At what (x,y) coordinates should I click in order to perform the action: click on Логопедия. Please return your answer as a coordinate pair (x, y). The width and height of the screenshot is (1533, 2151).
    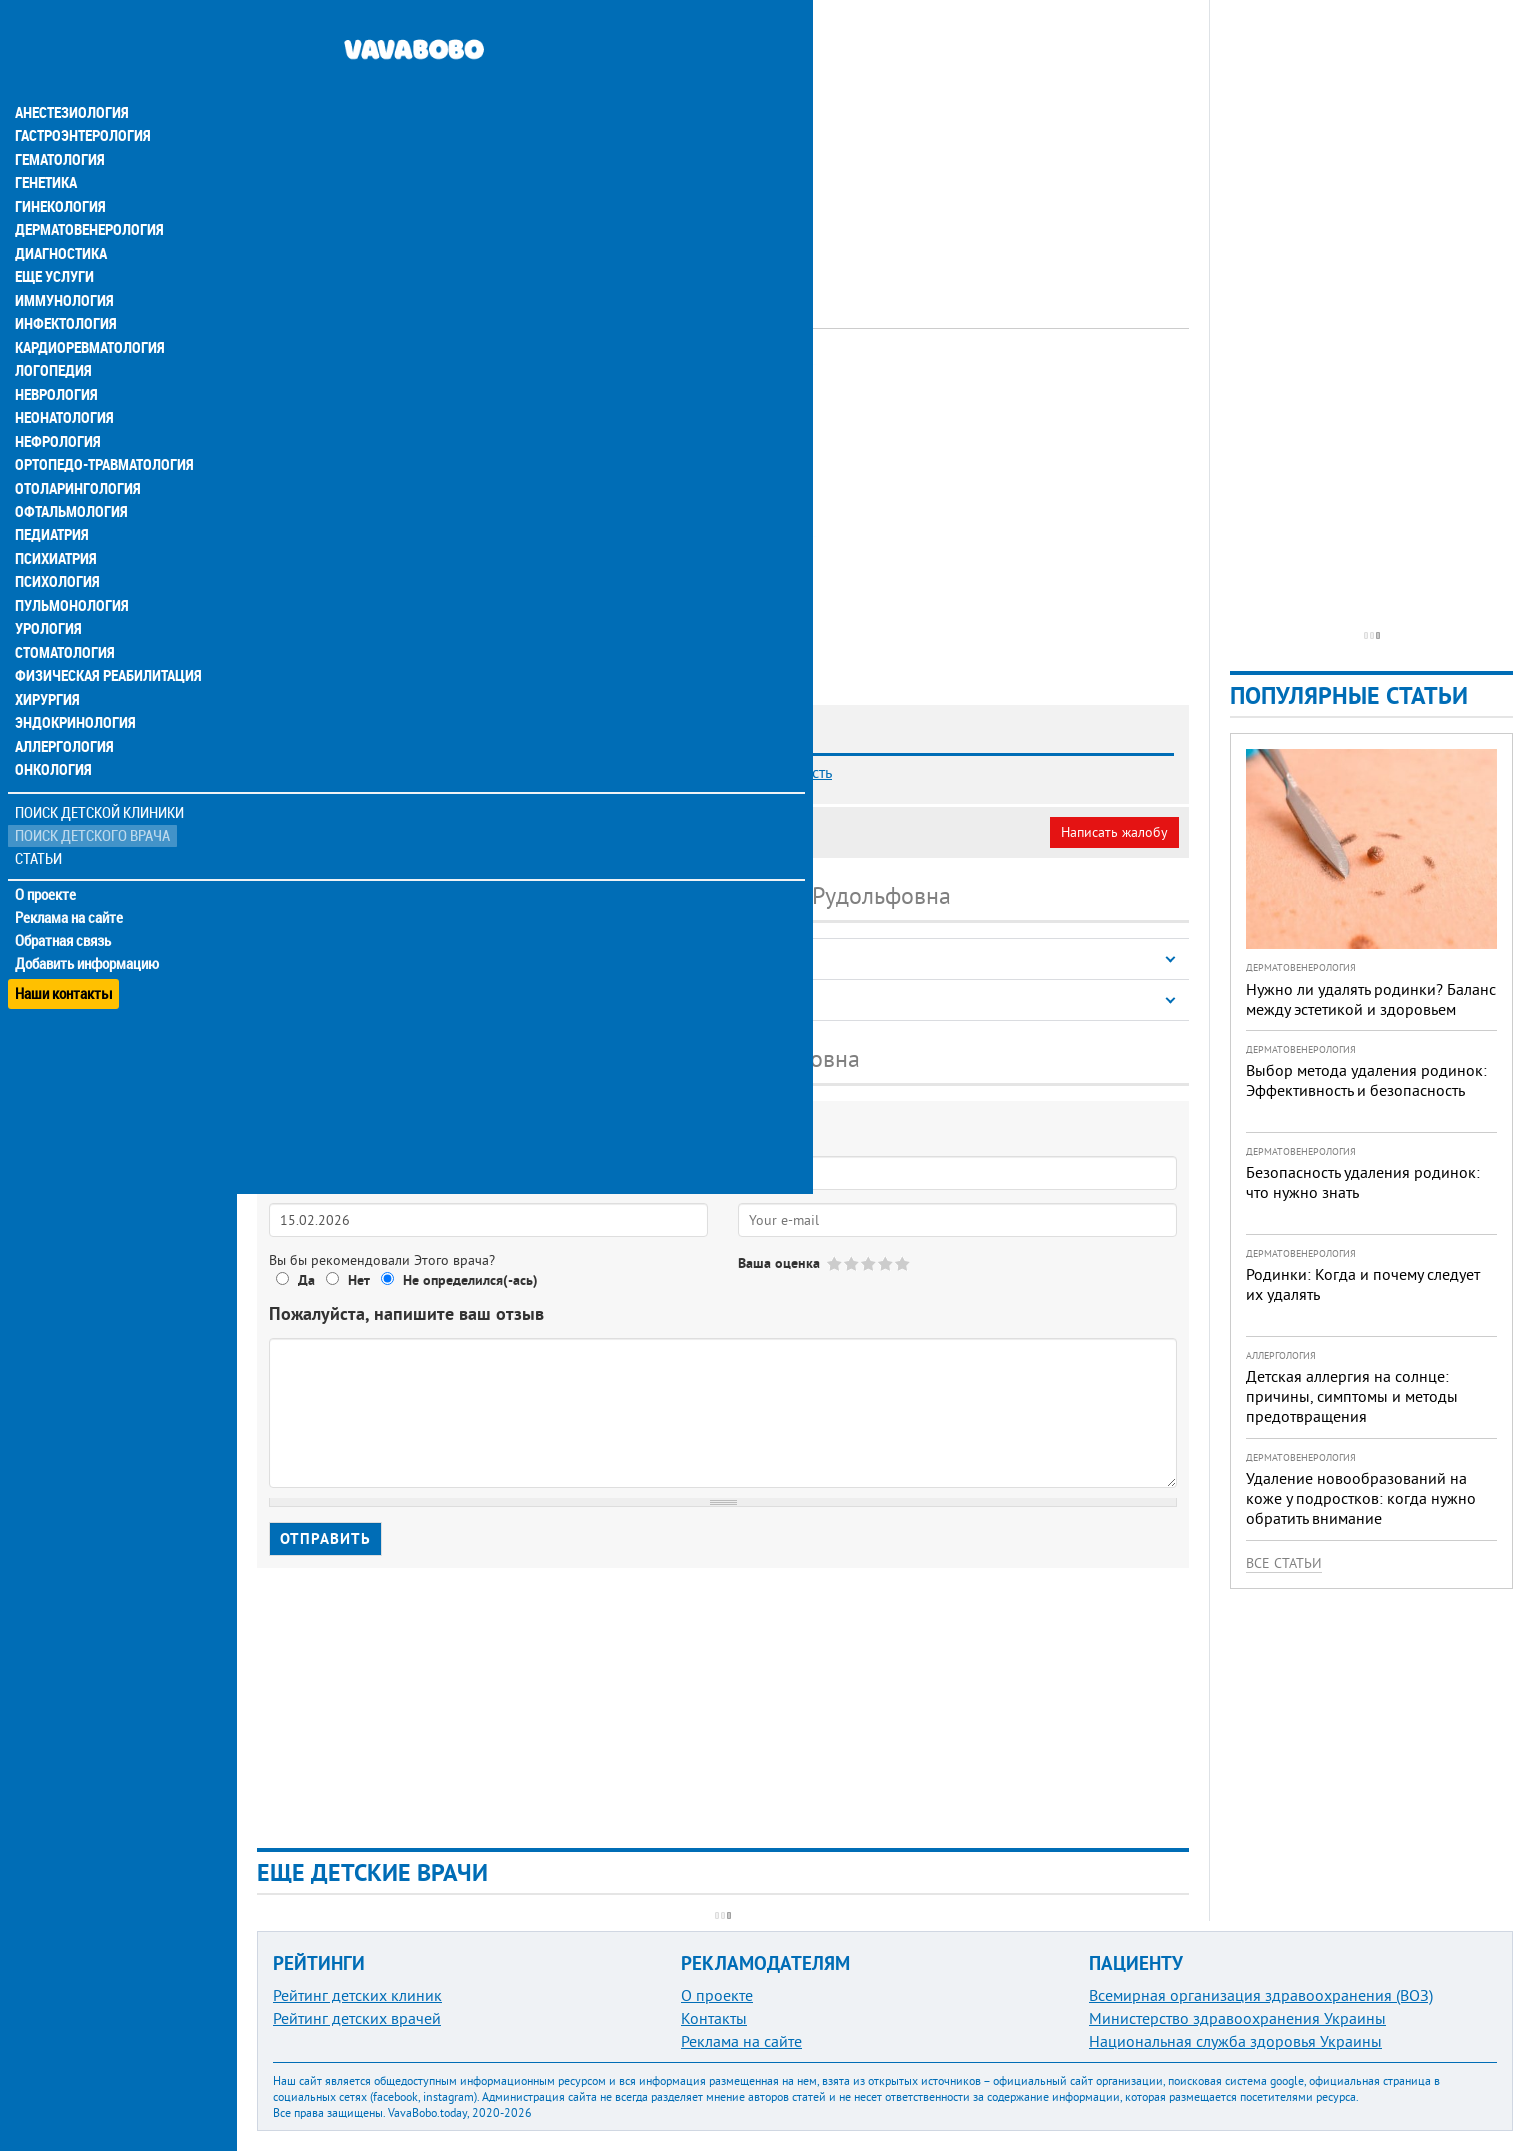
    Looking at the image, I should click on (52, 336).